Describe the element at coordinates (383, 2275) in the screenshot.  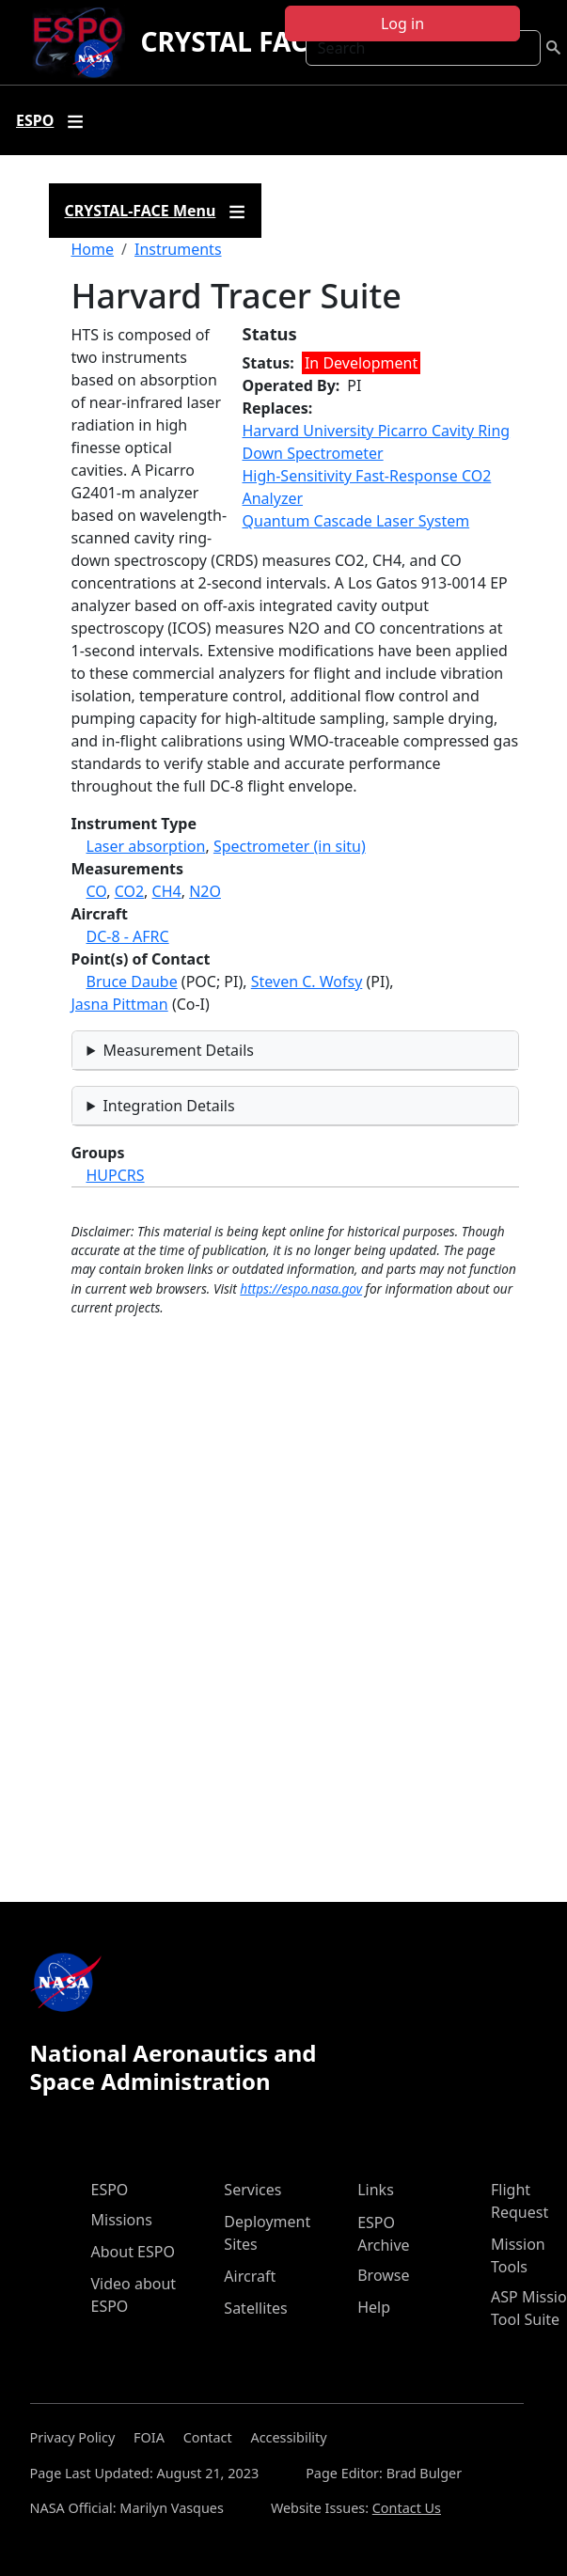
I see `Browse` at that location.